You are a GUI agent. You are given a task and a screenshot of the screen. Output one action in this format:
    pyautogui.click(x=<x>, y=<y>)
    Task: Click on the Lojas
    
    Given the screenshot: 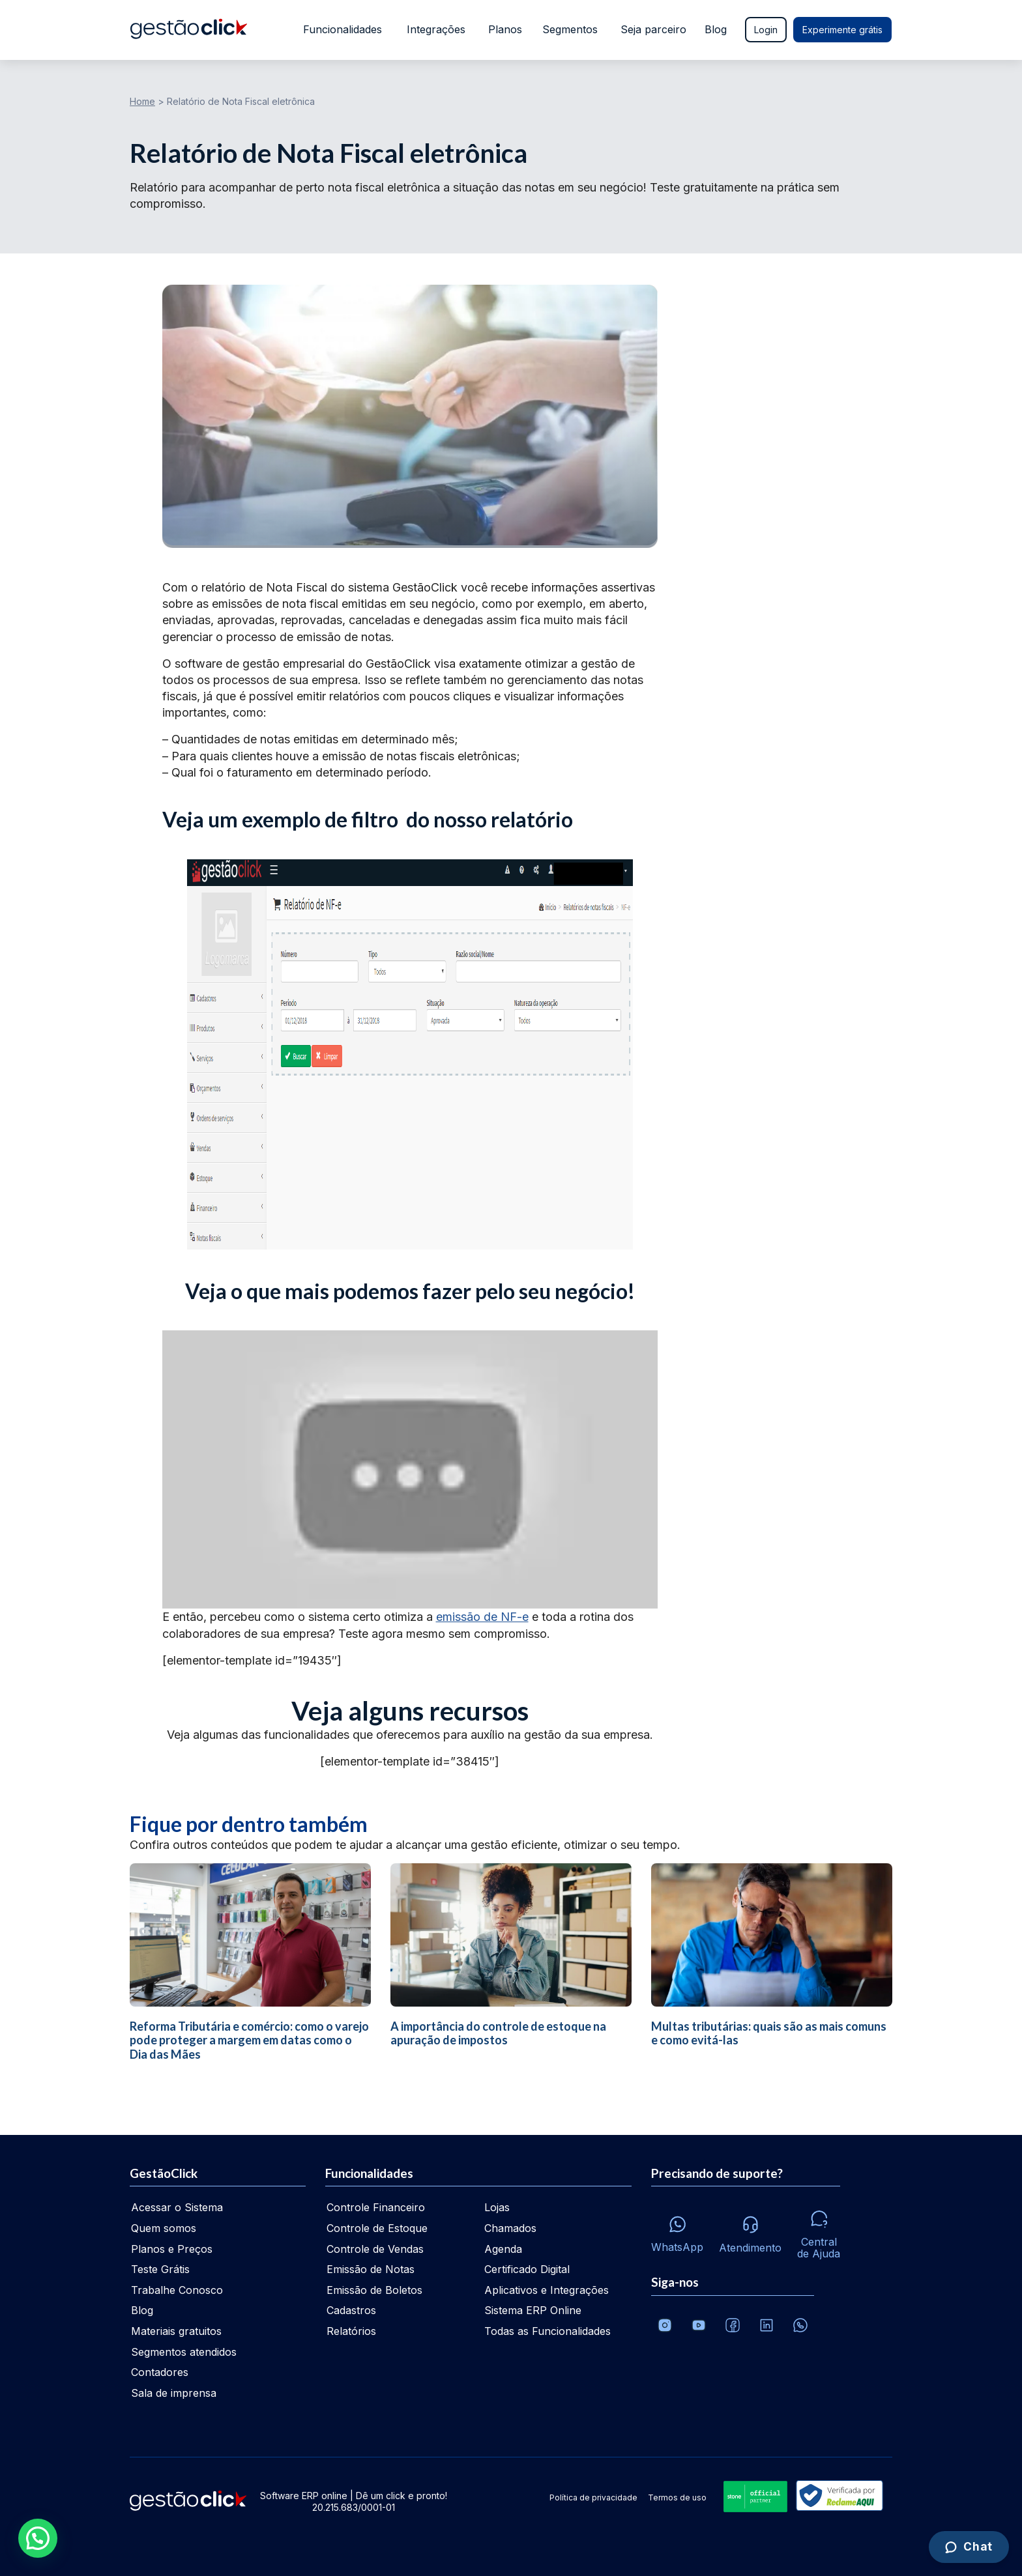 What is the action you would take?
    pyautogui.click(x=497, y=2207)
    